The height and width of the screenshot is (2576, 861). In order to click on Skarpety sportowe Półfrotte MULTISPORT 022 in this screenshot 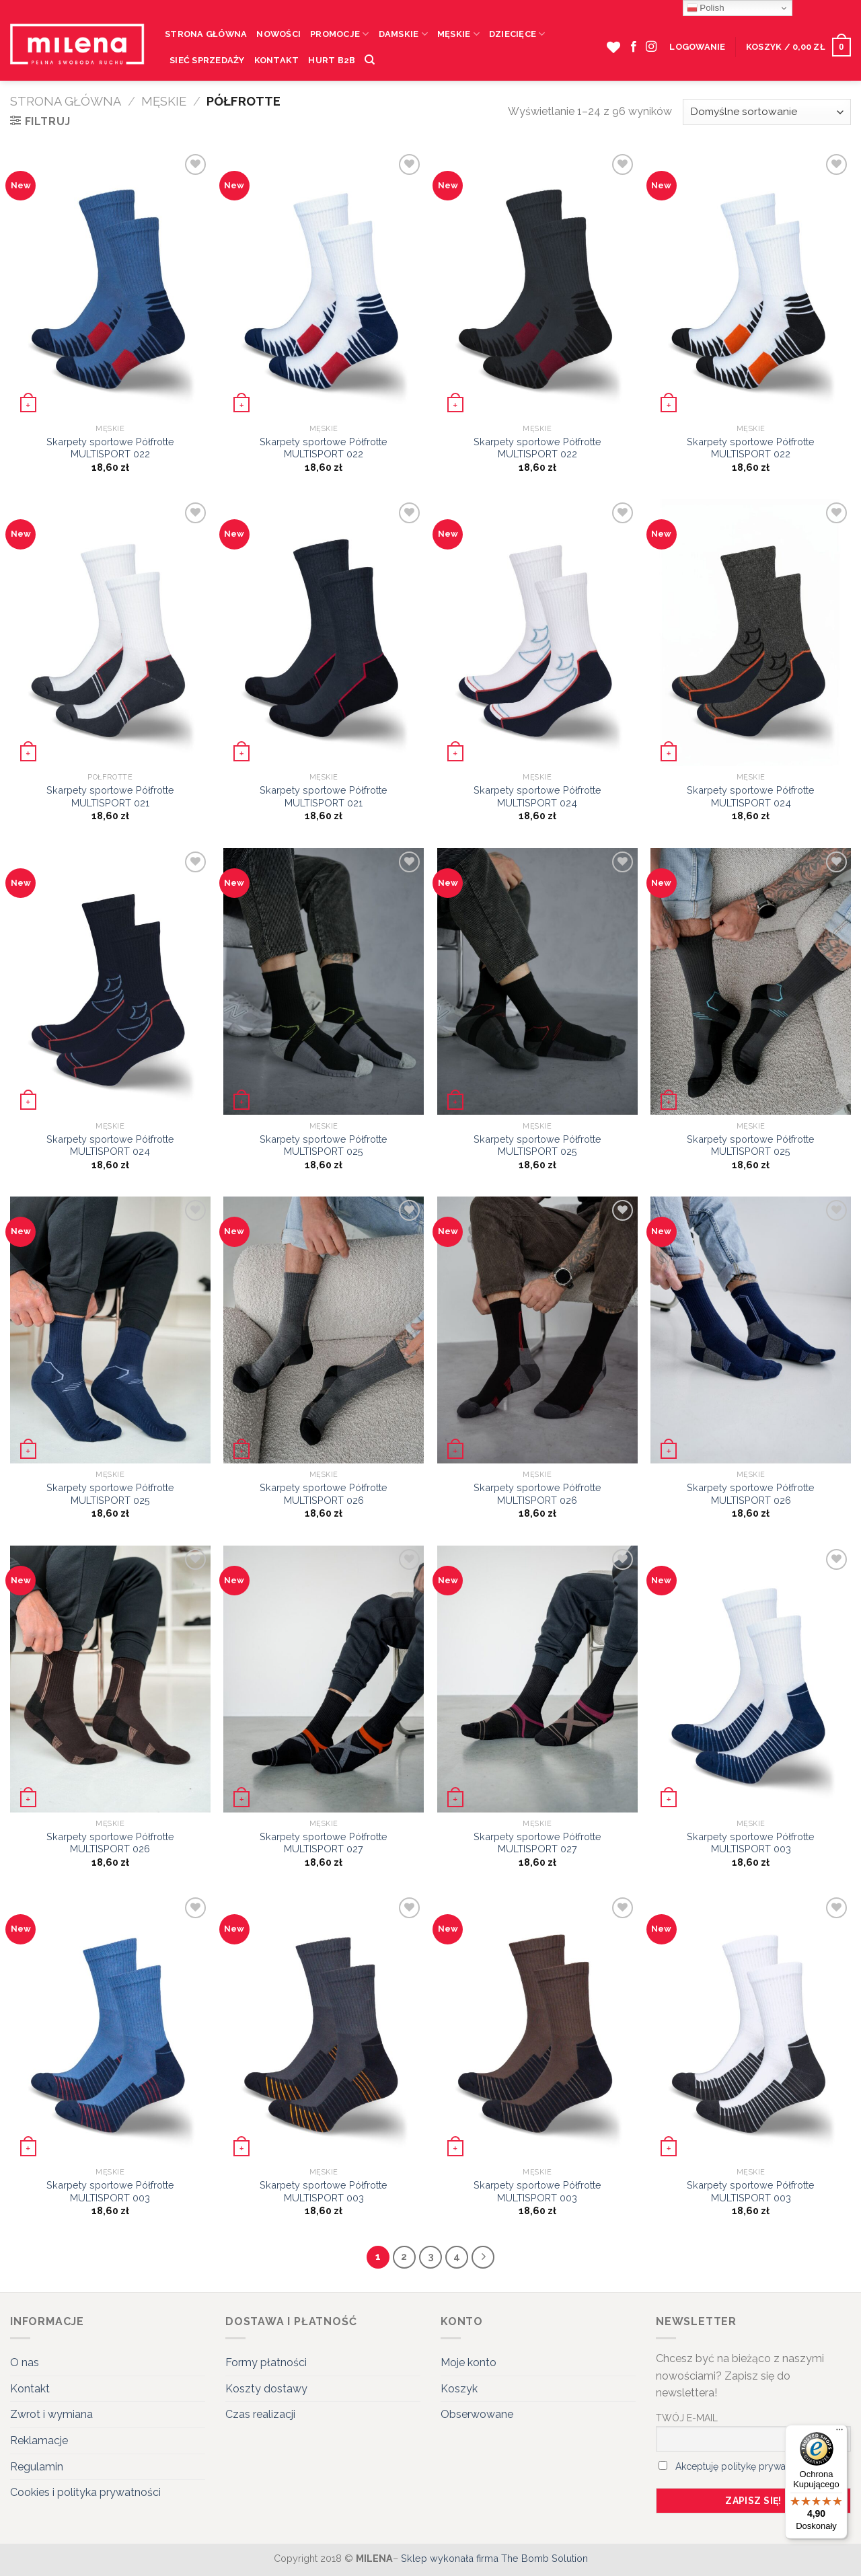, I will do `click(110, 448)`.